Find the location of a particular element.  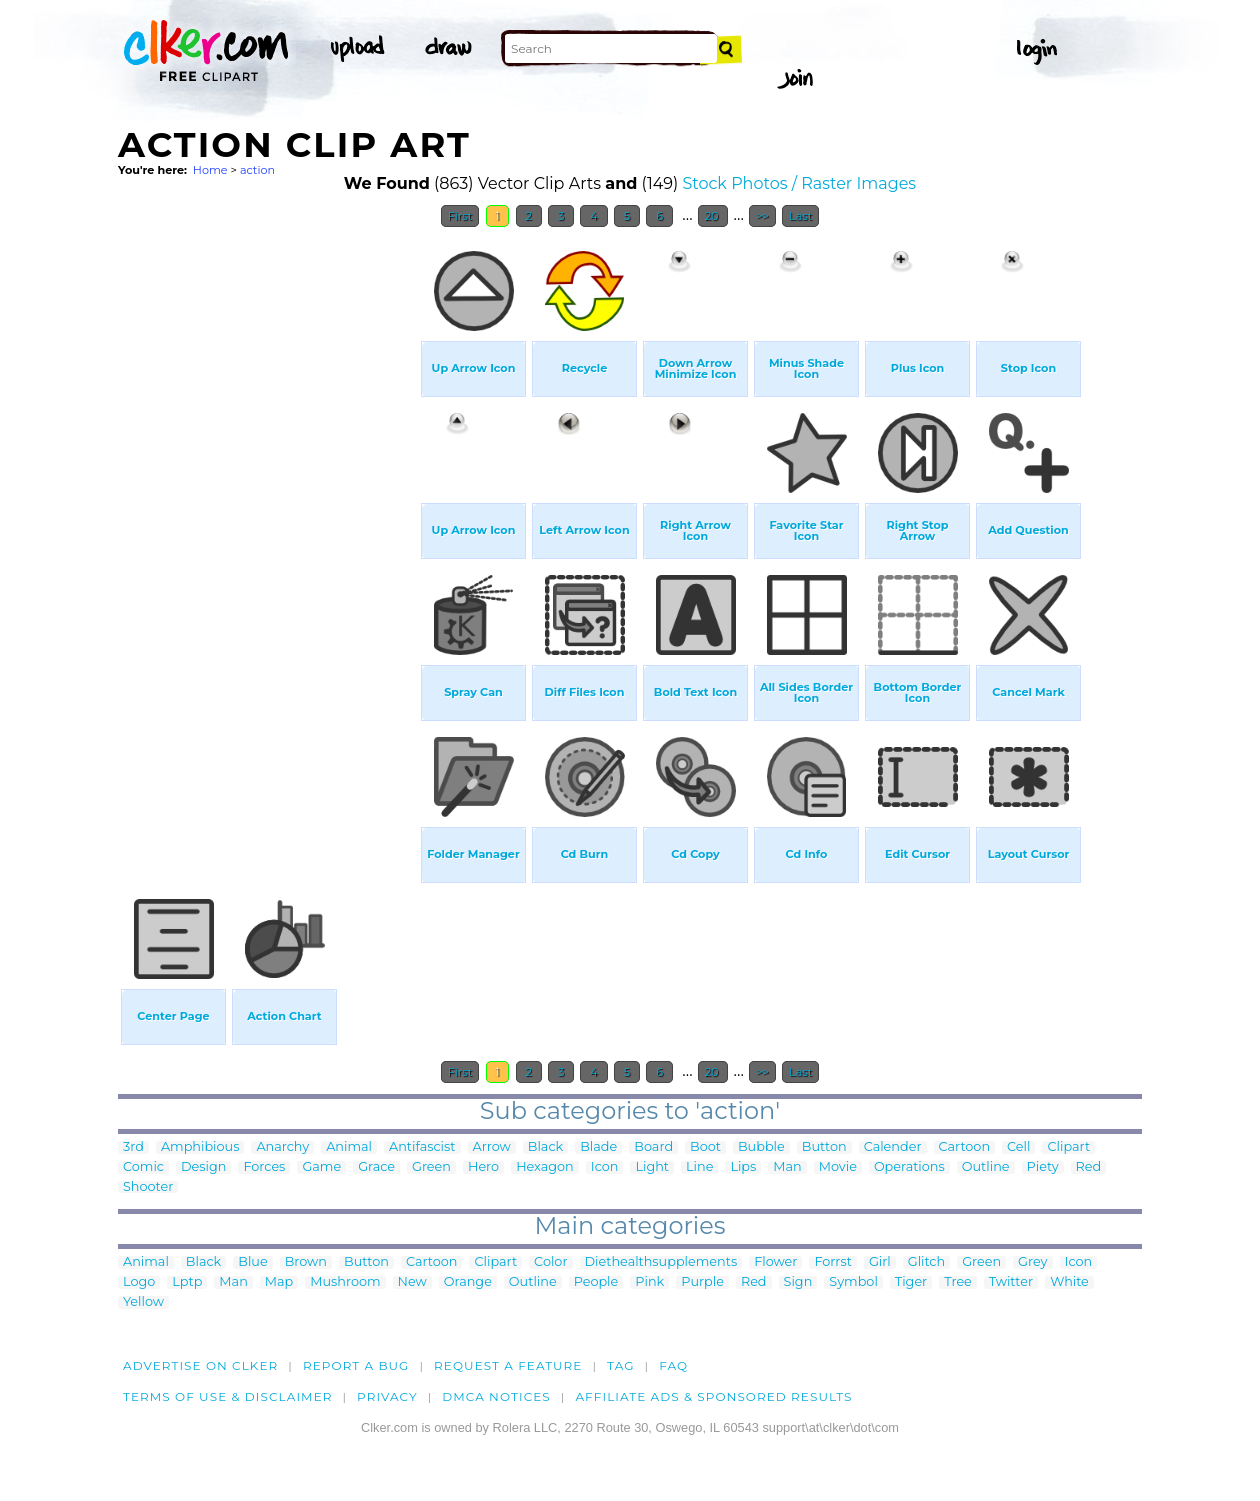

Man is located at coordinates (787, 1167).